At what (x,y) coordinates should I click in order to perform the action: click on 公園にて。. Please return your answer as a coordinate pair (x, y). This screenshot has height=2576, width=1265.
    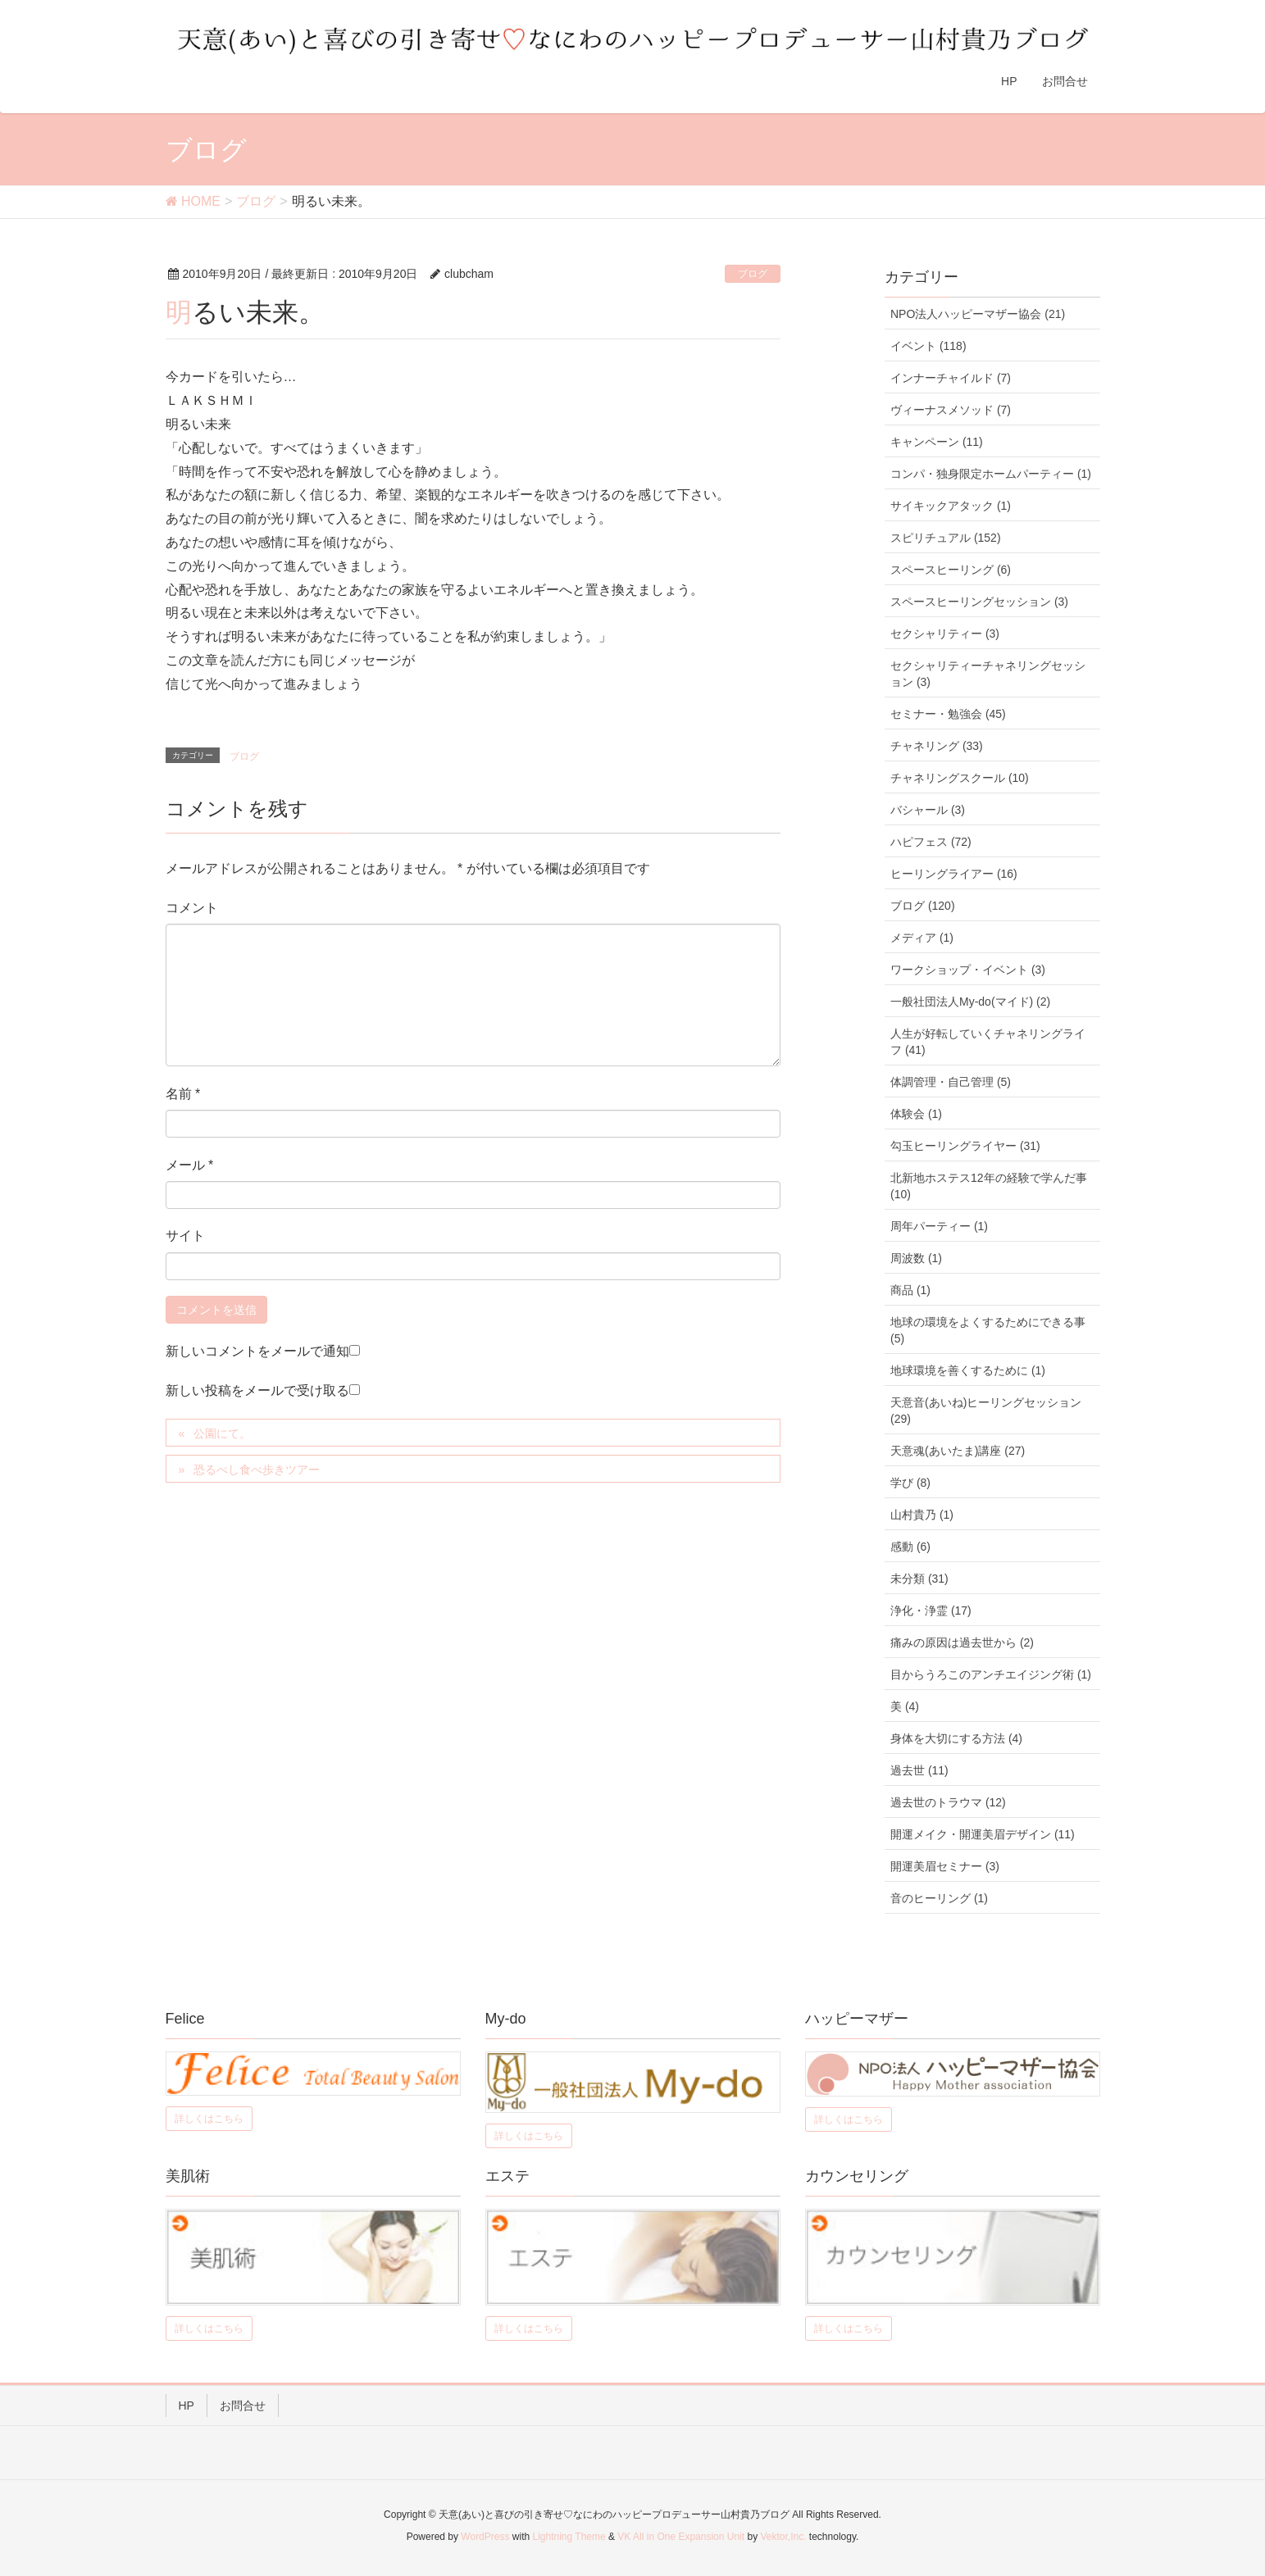
    Looking at the image, I should click on (222, 1433).